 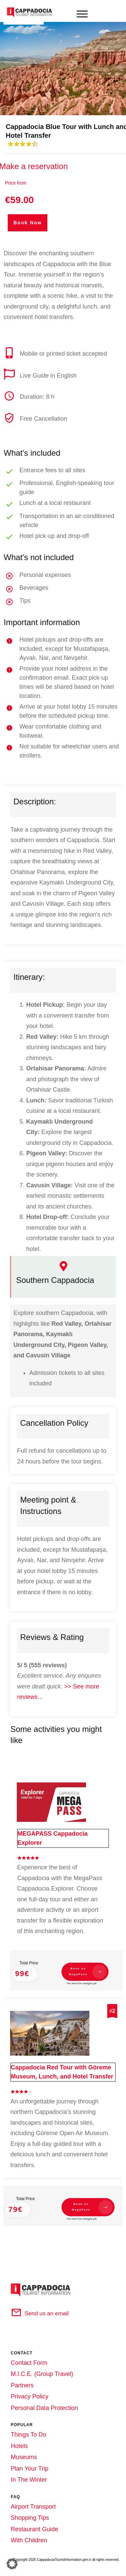 What do you see at coordinates (22, 2379) in the screenshot?
I see `Partners` at bounding box center [22, 2379].